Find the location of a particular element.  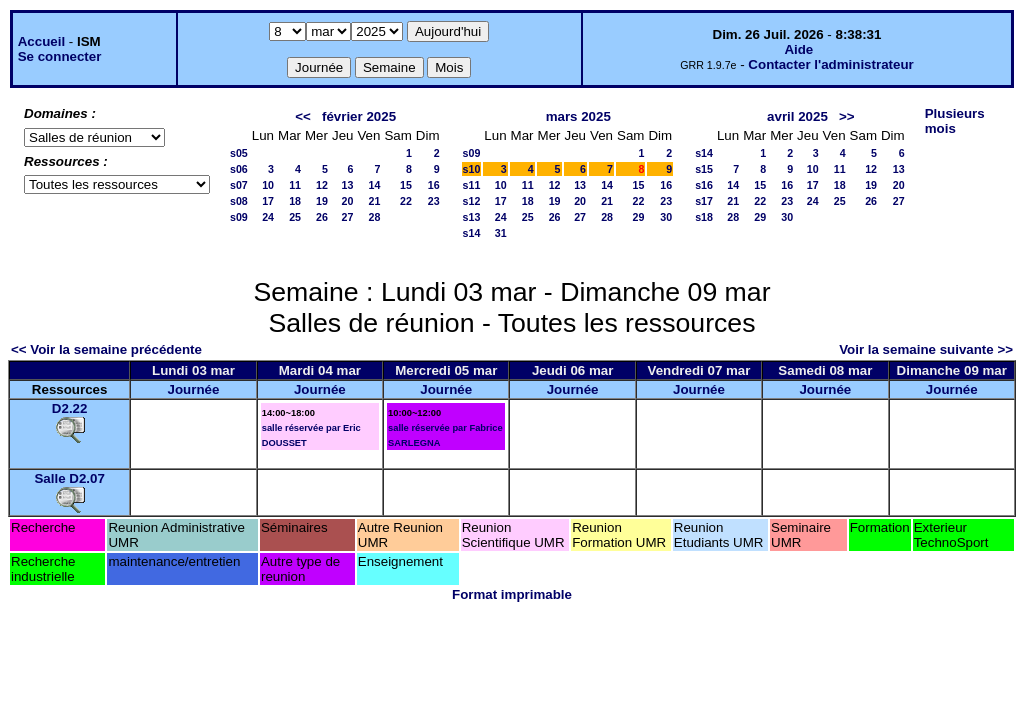

23 is located at coordinates (434, 201).